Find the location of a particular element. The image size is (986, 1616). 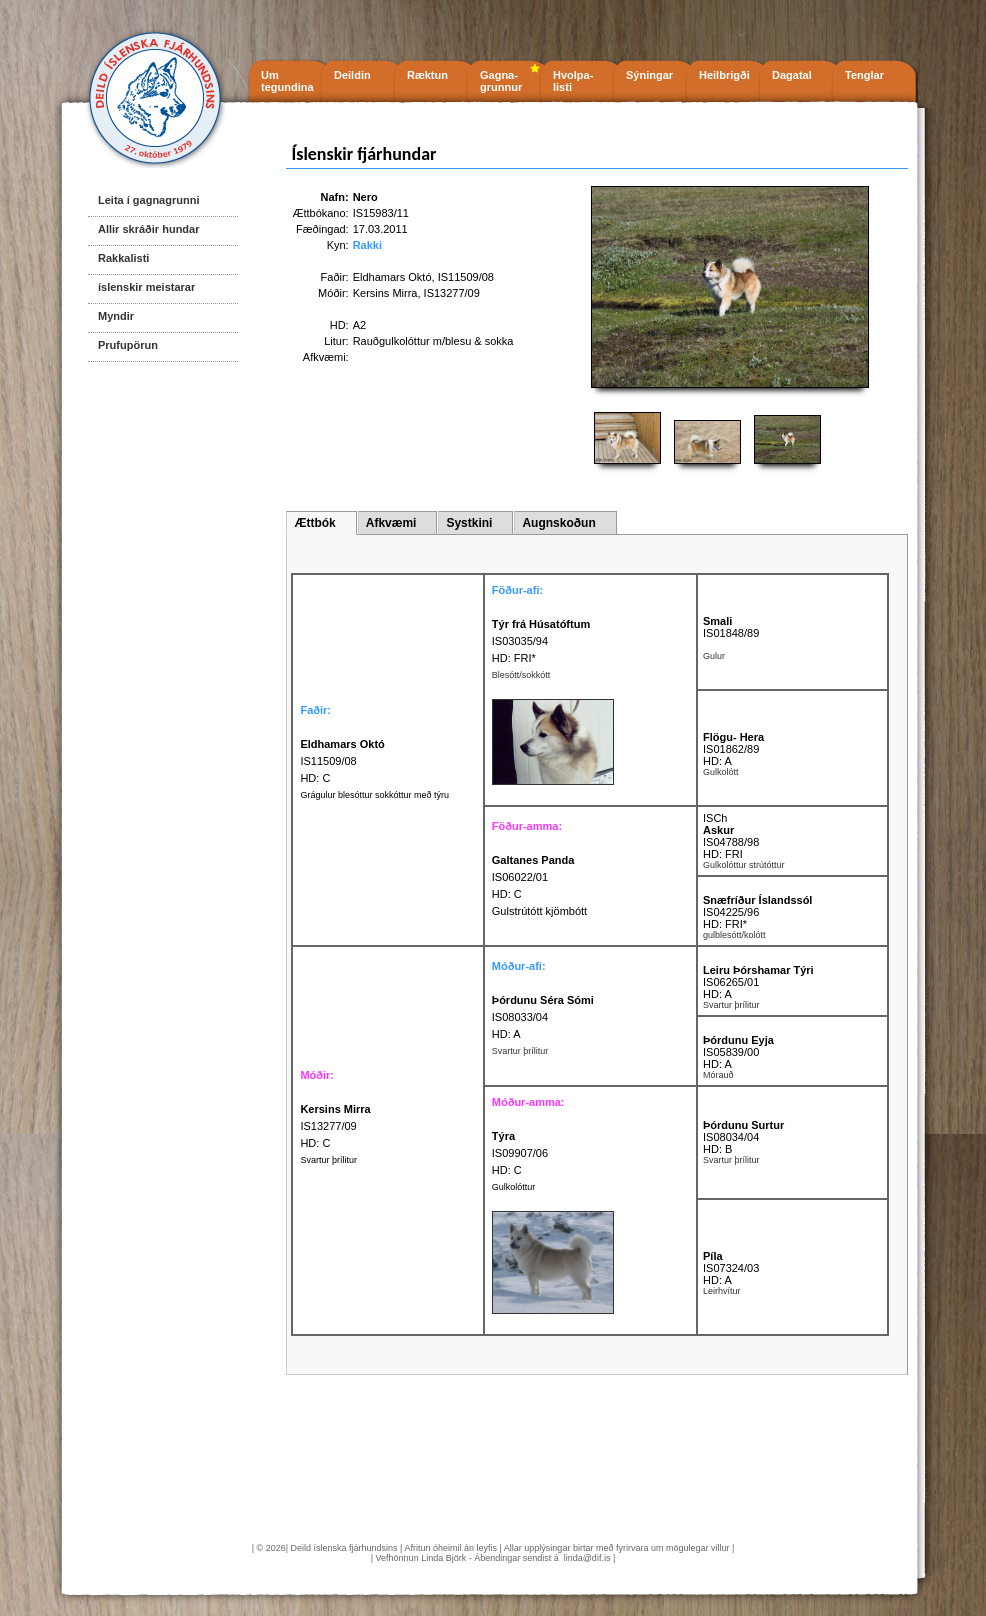

Deildin is located at coordinates (352, 75).